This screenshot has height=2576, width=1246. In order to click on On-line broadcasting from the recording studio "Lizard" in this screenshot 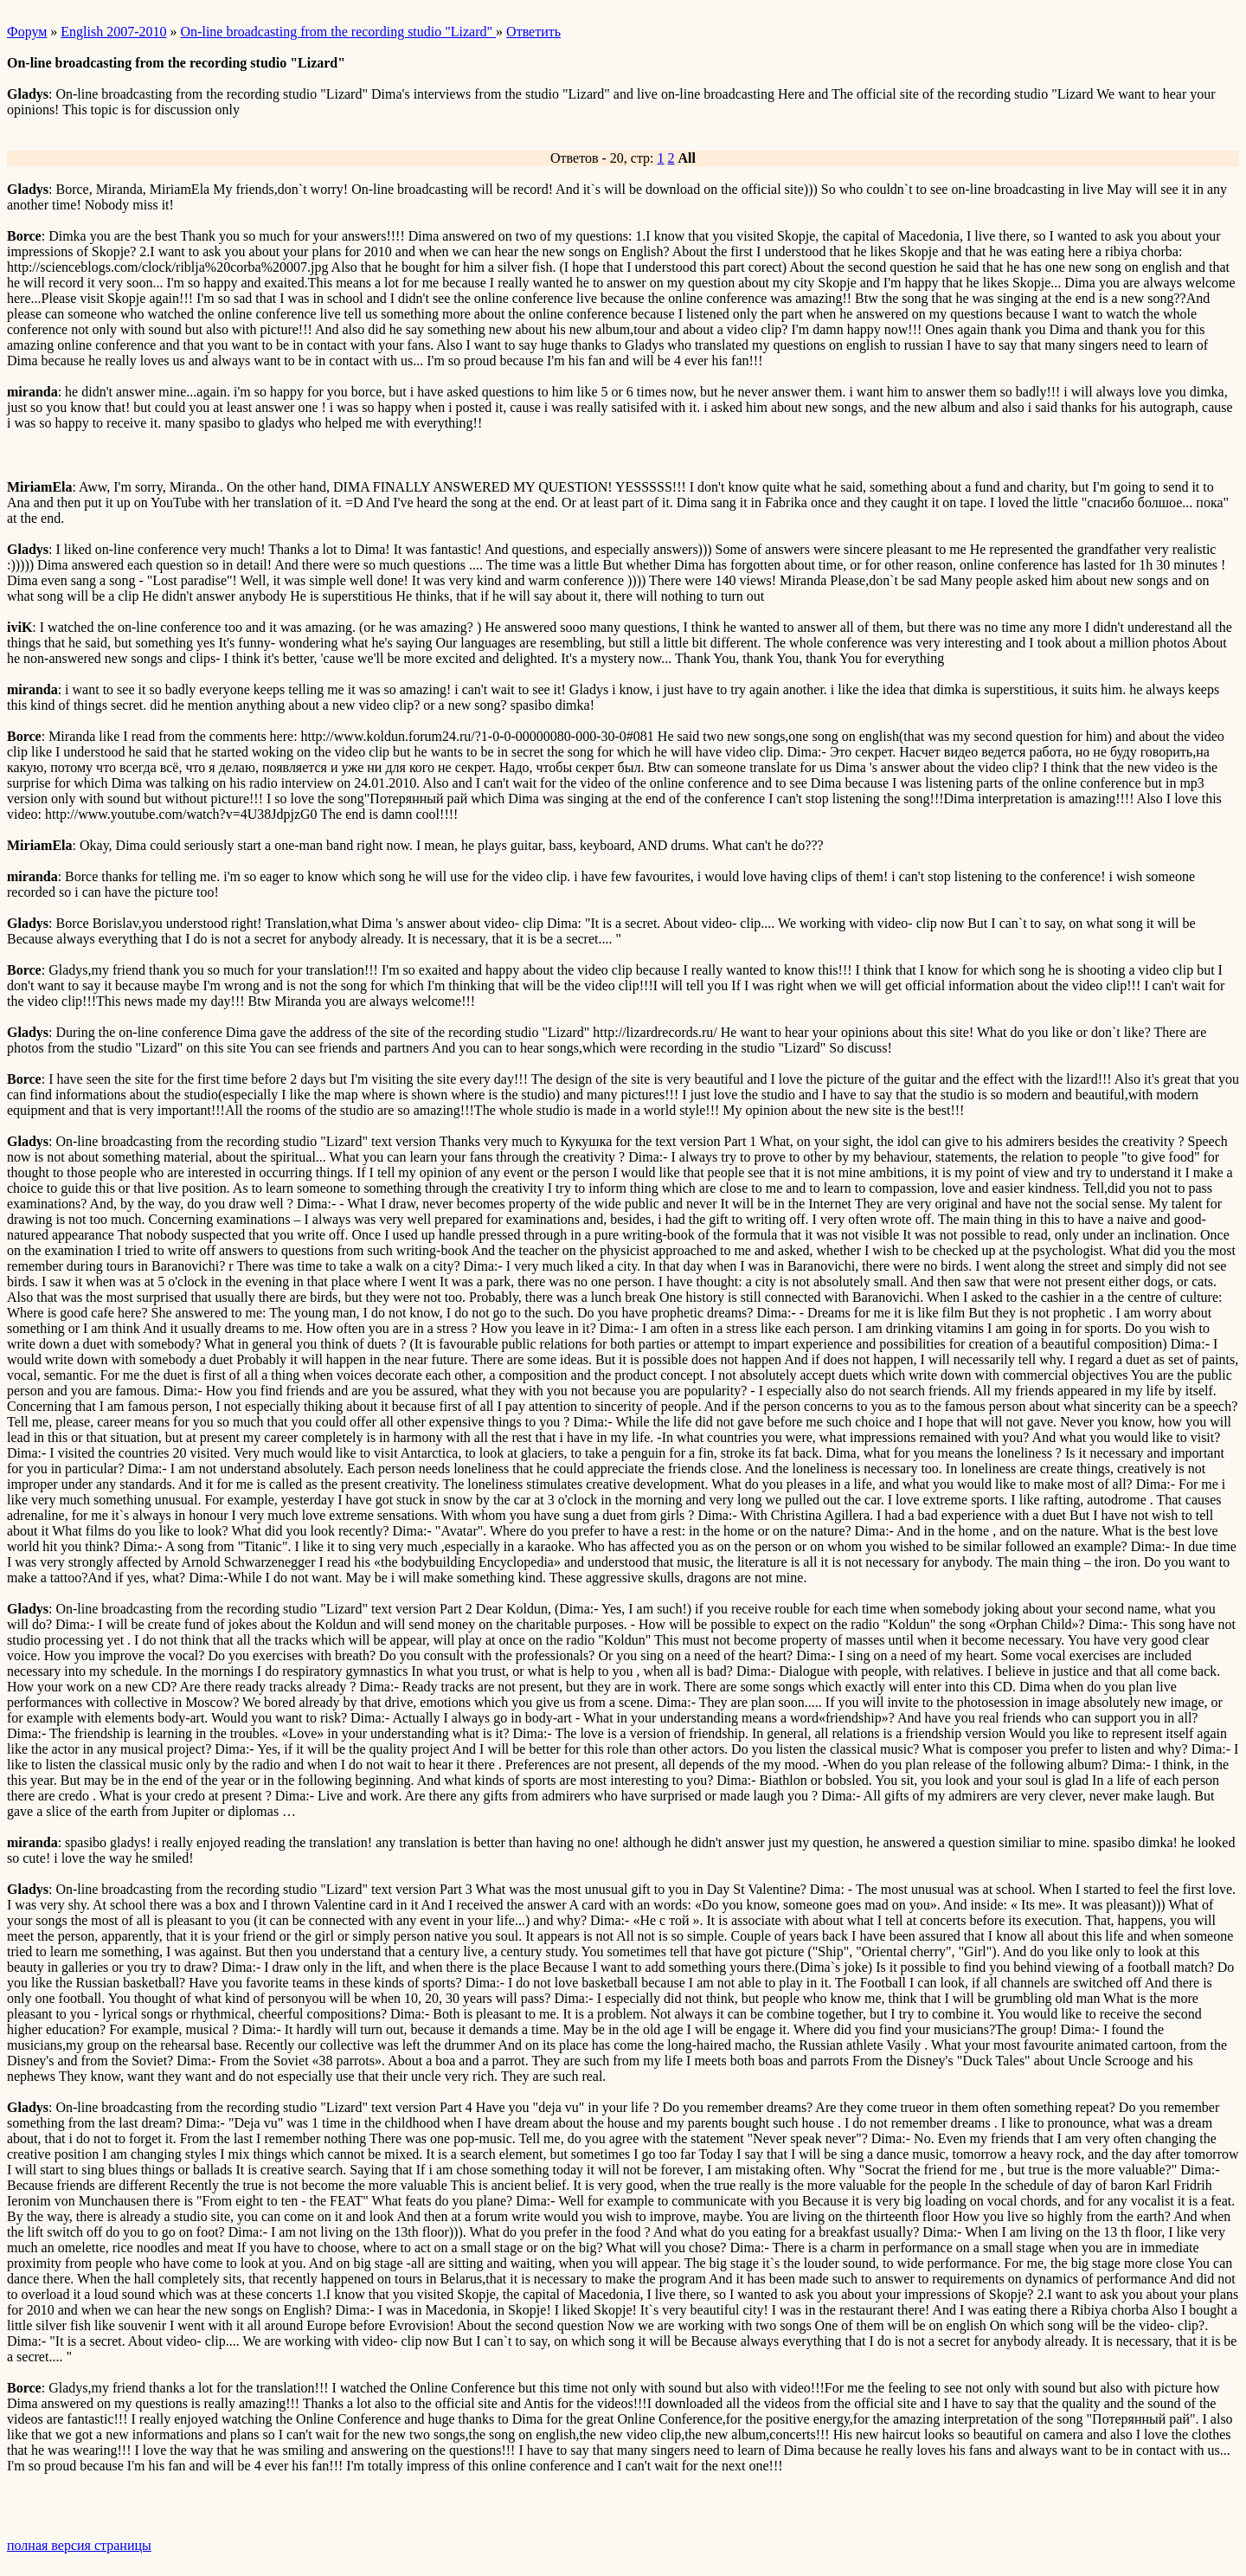, I will do `click(339, 31)`.